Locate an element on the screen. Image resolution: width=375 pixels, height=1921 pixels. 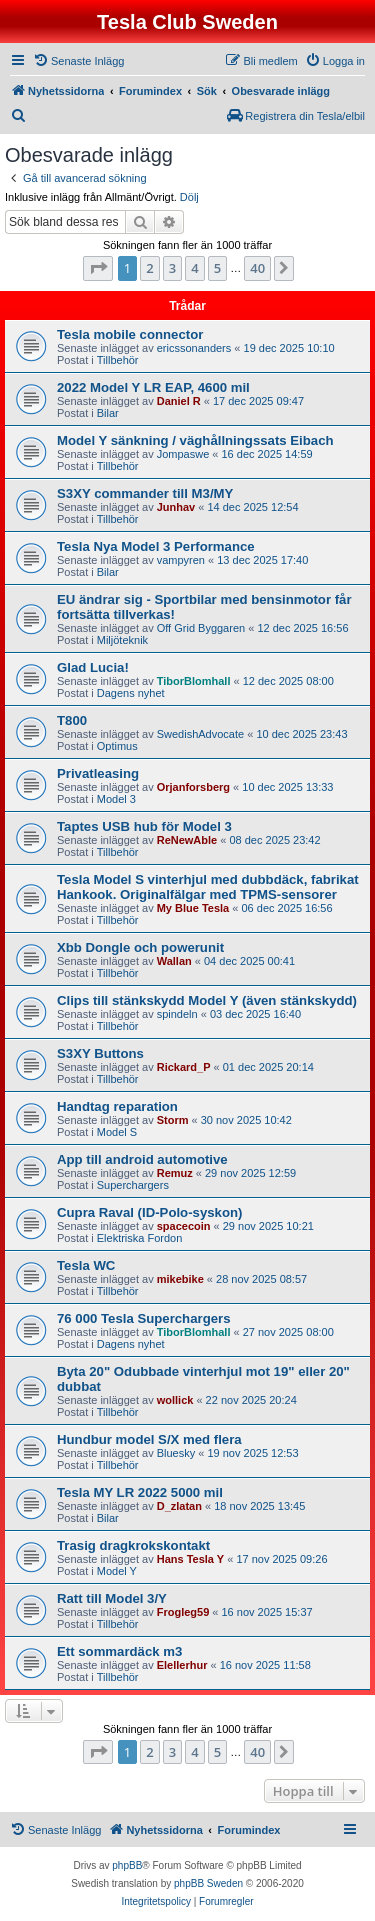
Bilar is located at coordinates (108, 413).